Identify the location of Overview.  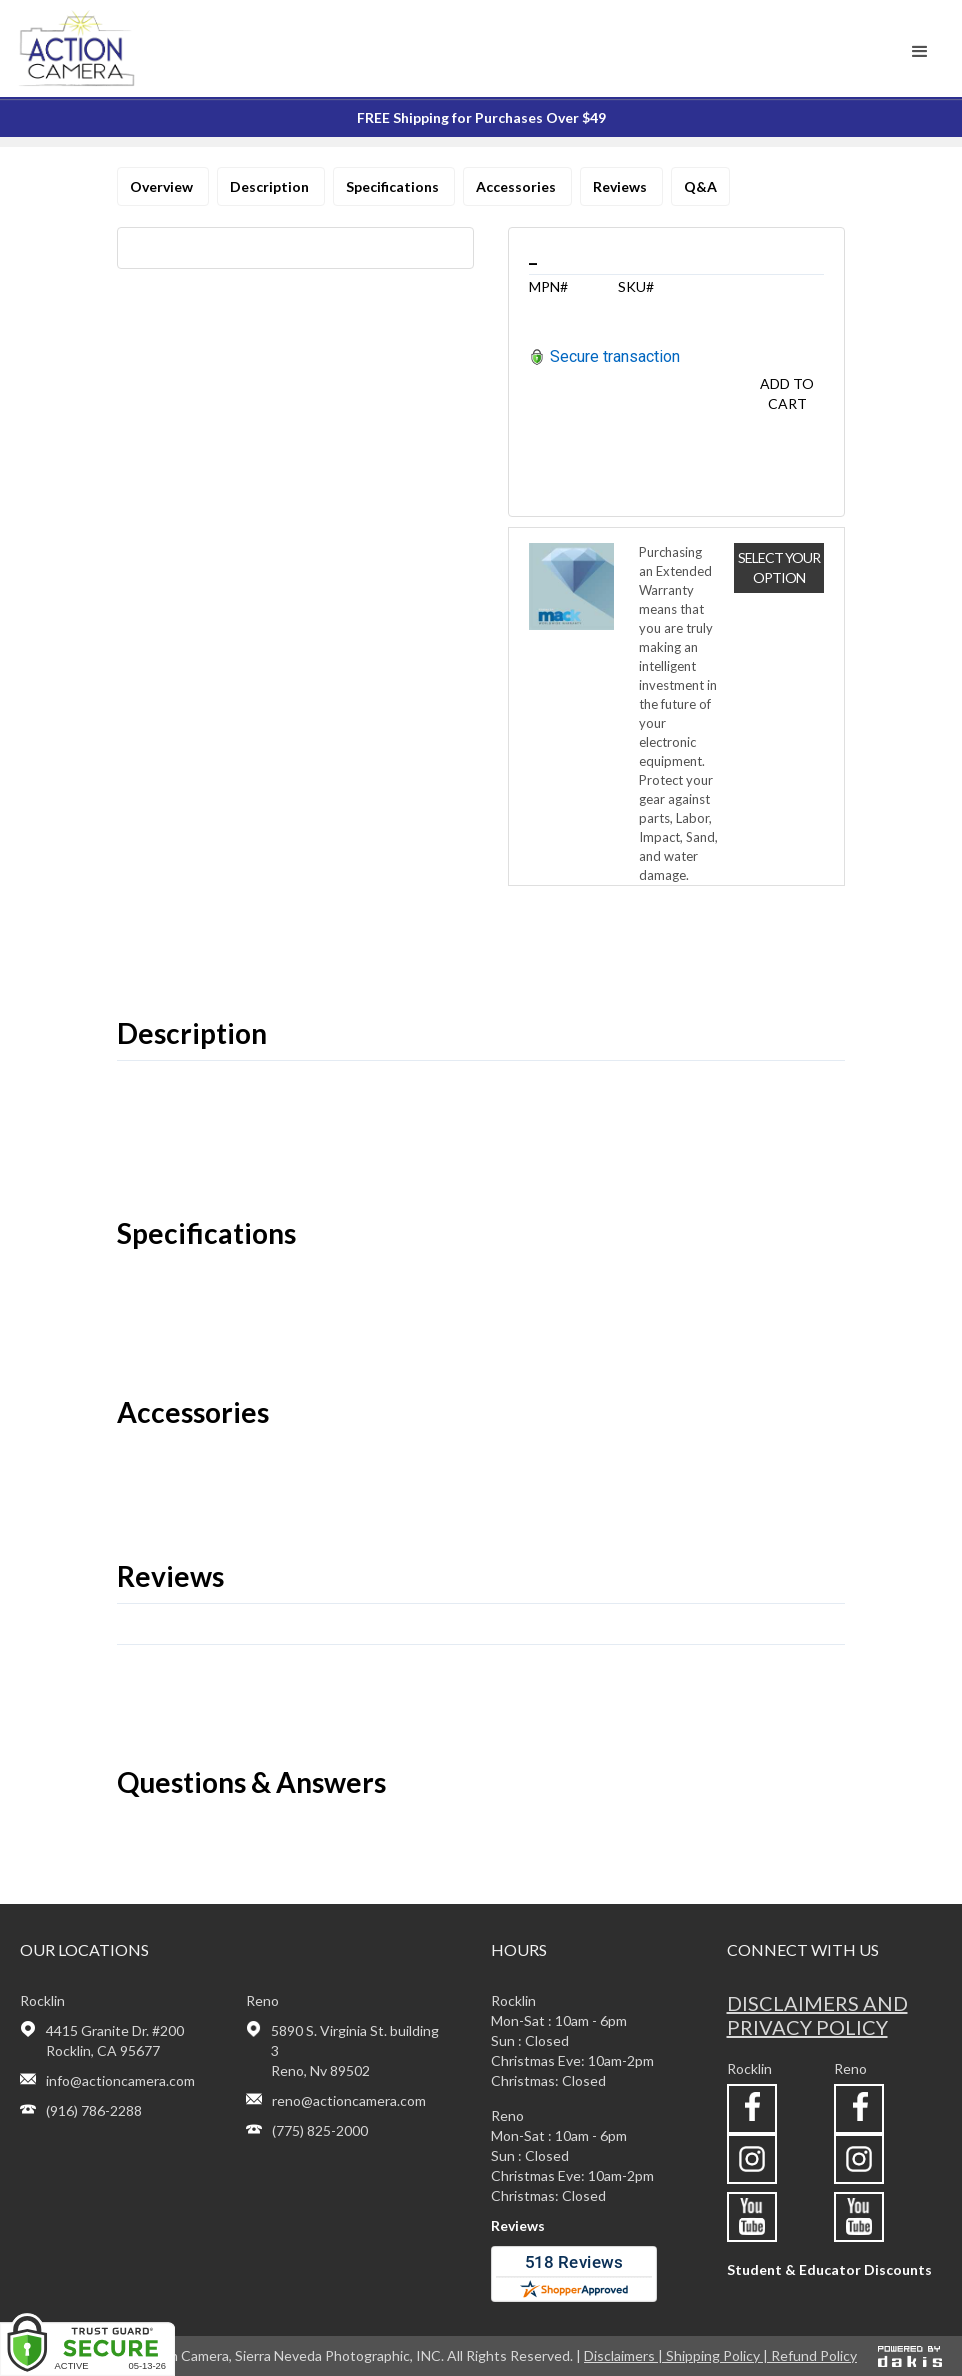
(163, 186).